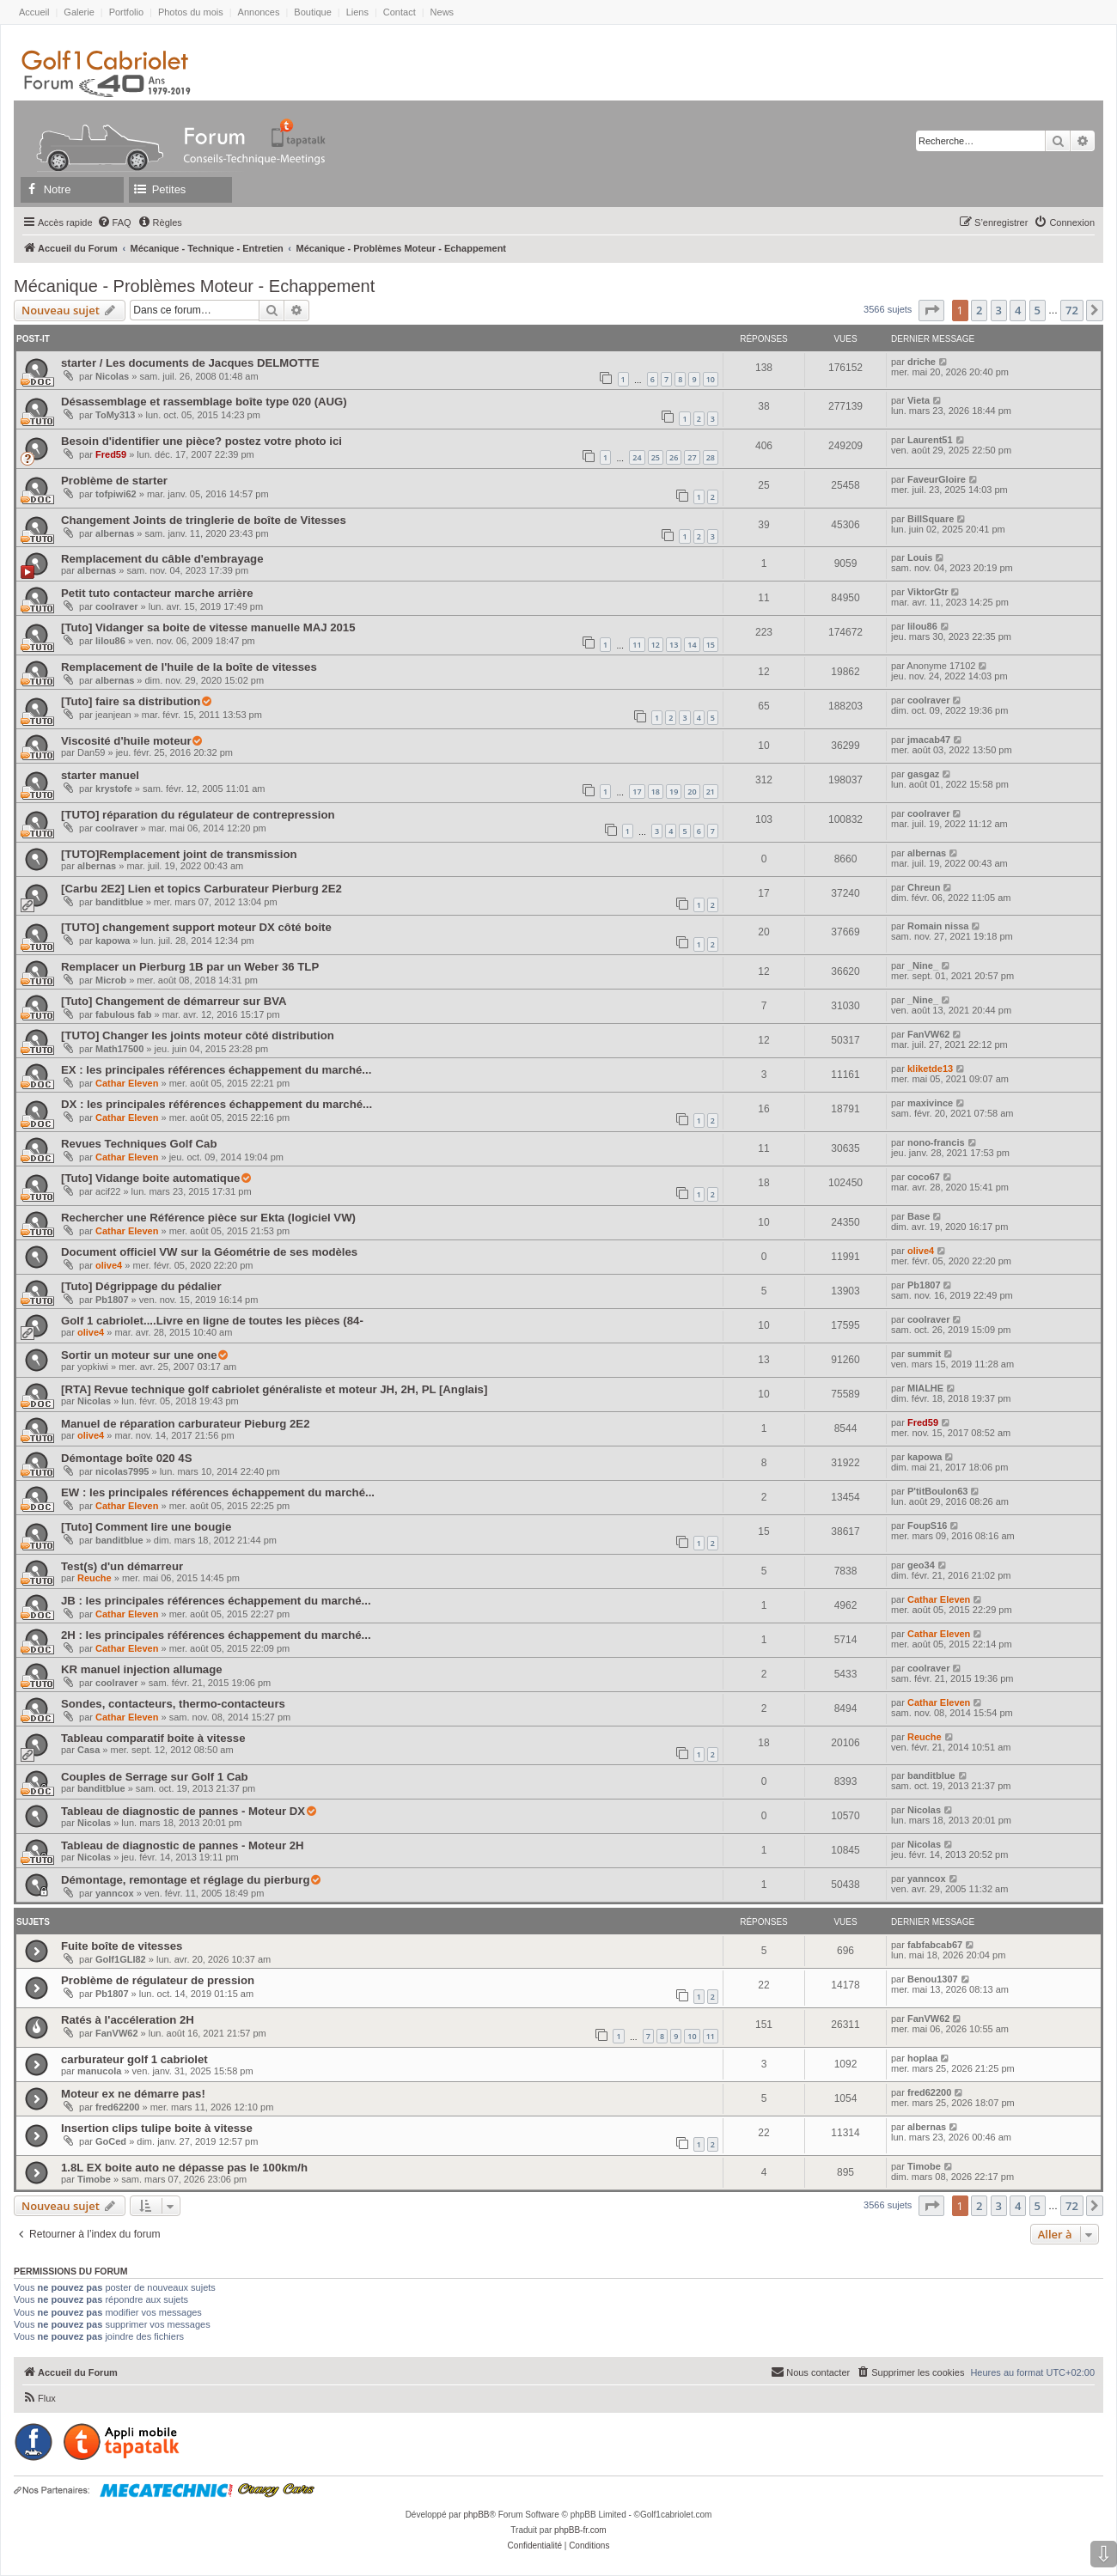 The width and height of the screenshot is (1117, 2576). What do you see at coordinates (203, 520) in the screenshot?
I see `Changement Joints de tringlerie de boîte de Vitesses` at bounding box center [203, 520].